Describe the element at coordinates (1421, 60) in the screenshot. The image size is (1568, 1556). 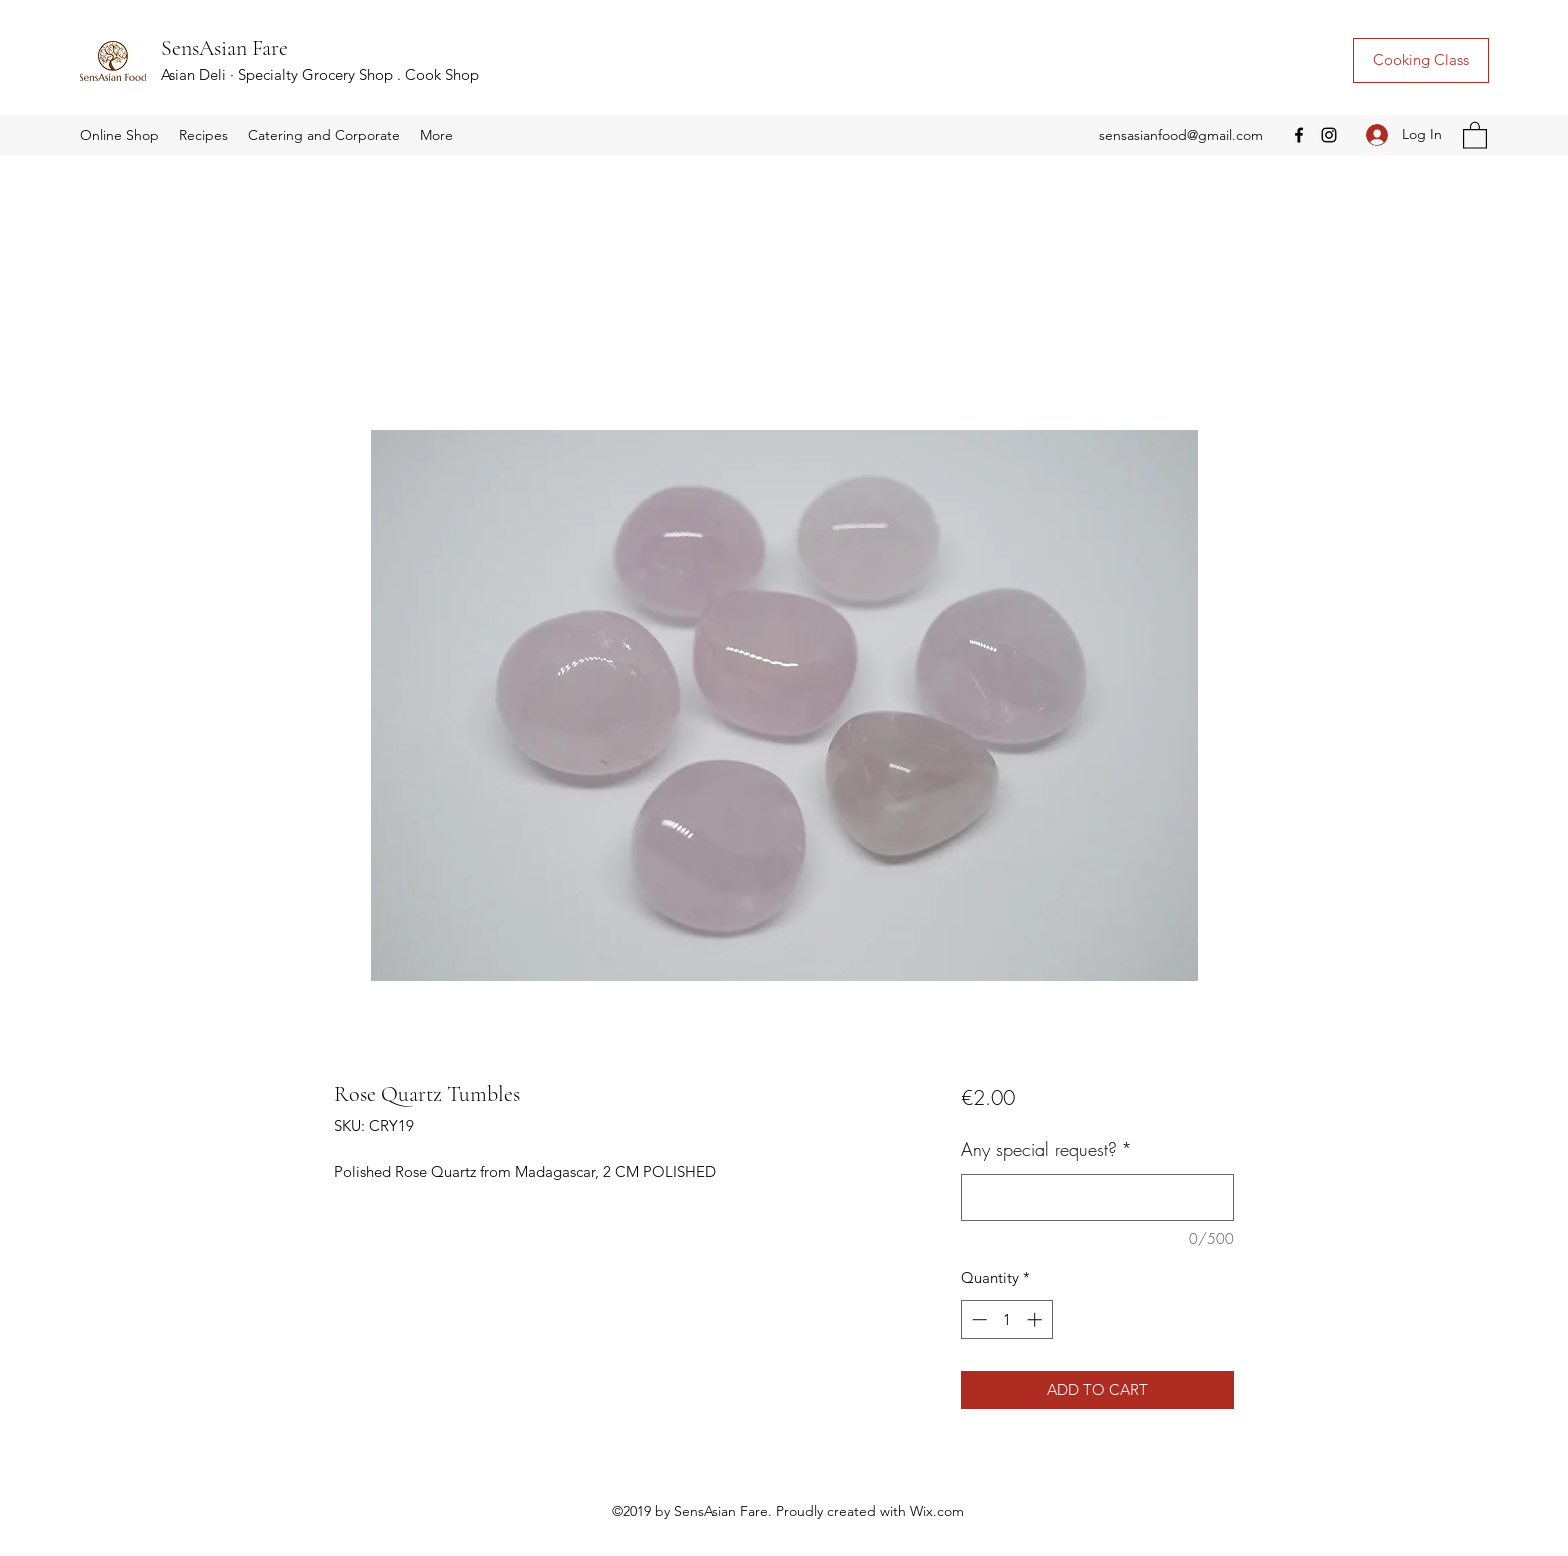
I see `[Cooking Class]` at that location.